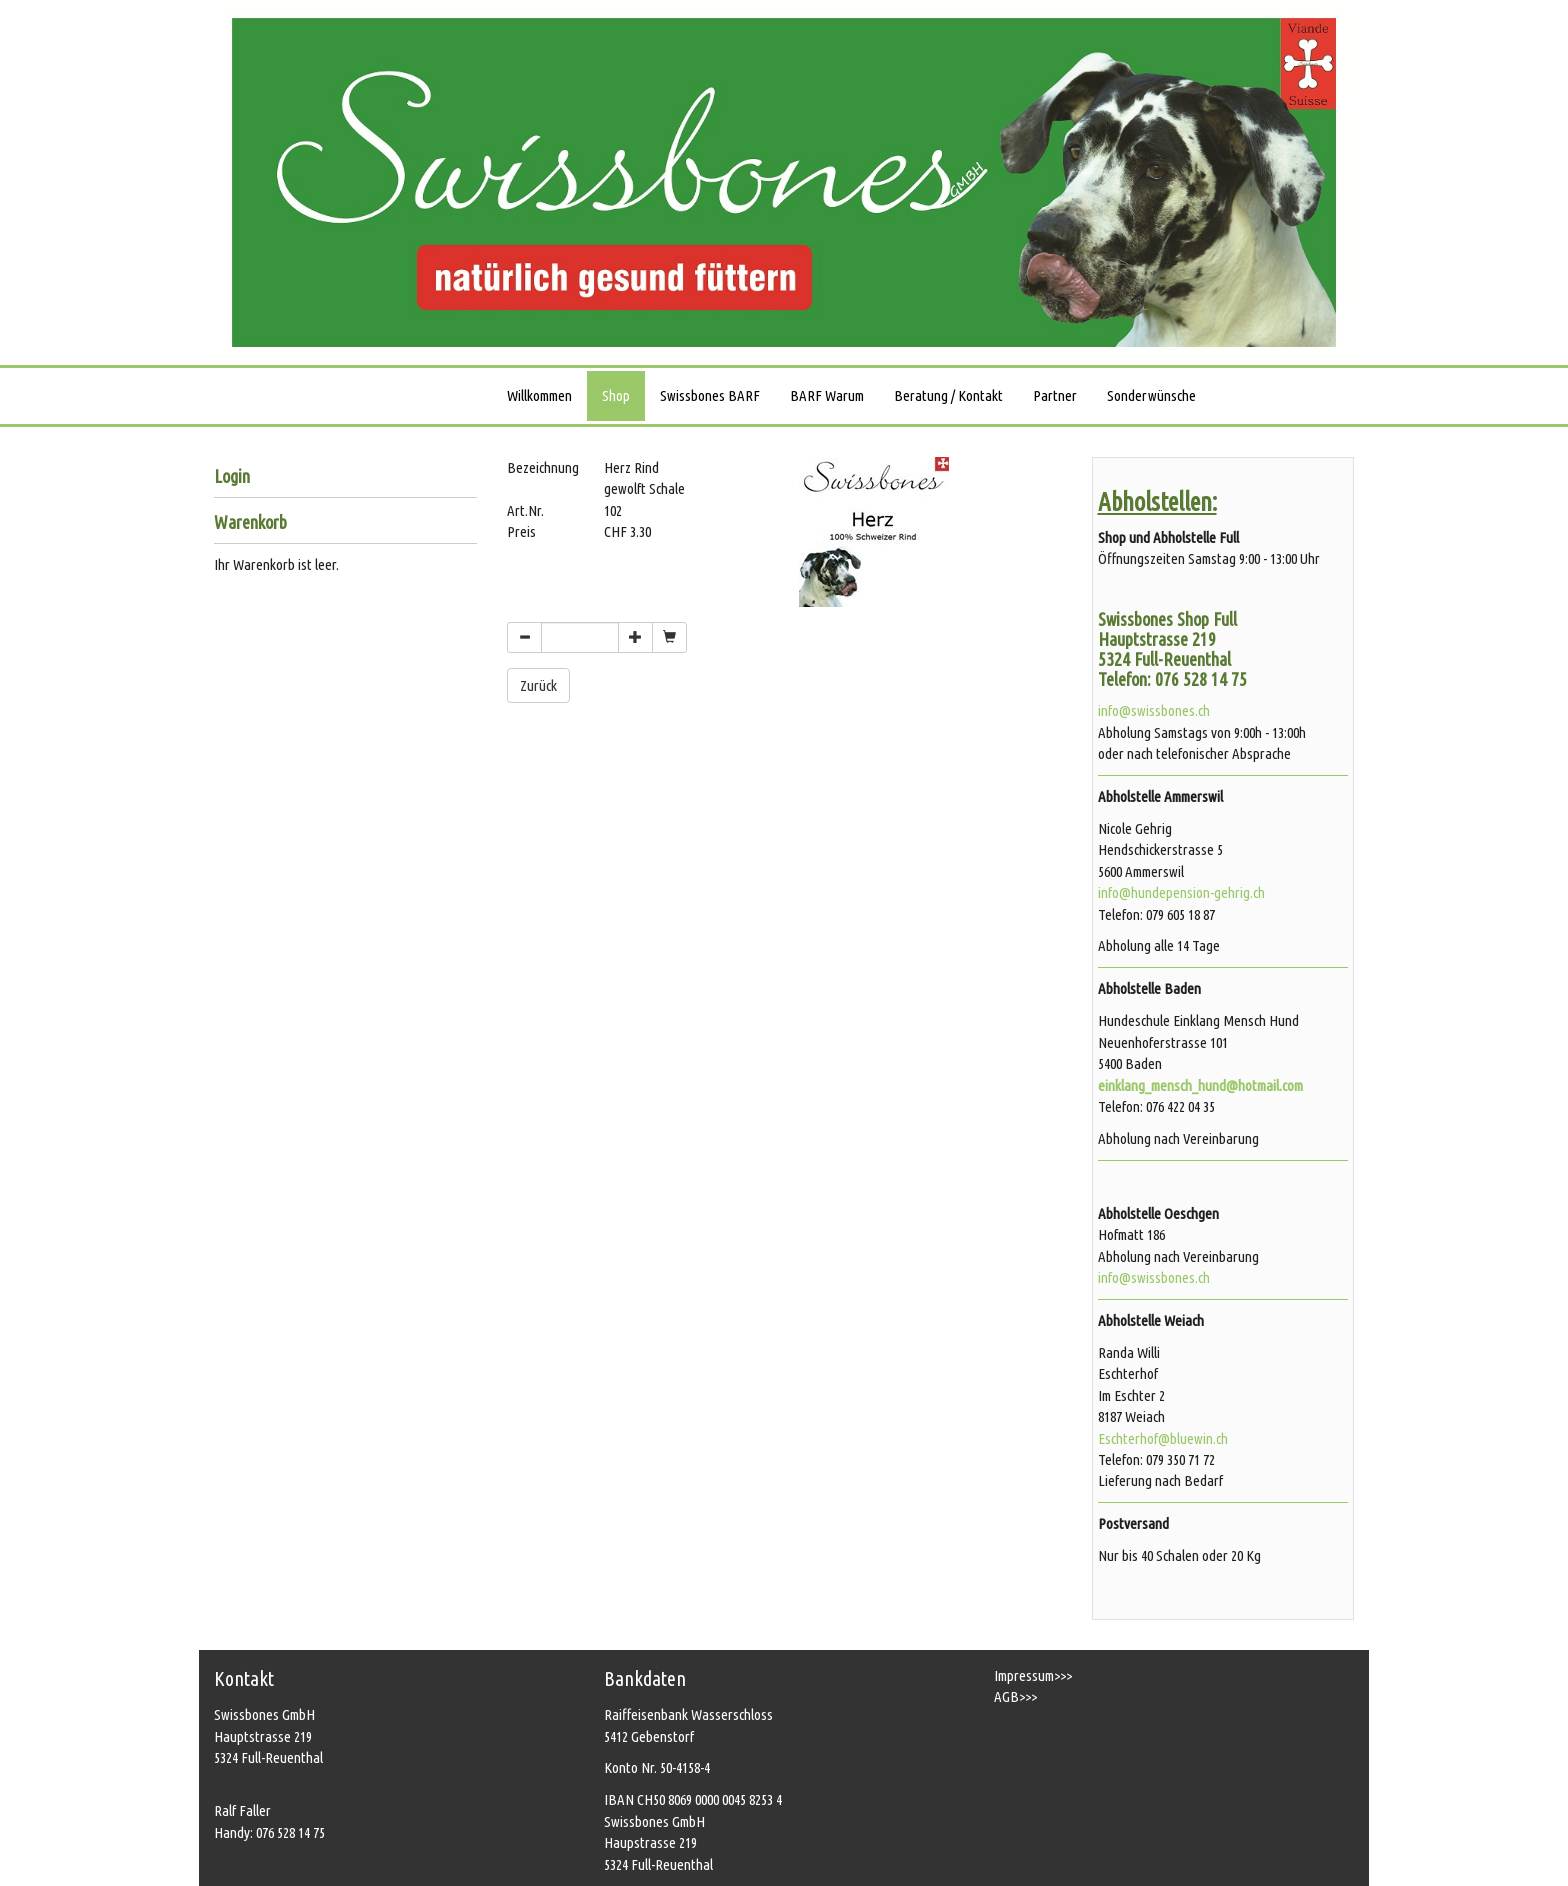 The height and width of the screenshot is (1886, 1568). I want to click on Sonderwünsche, so click(1151, 395).